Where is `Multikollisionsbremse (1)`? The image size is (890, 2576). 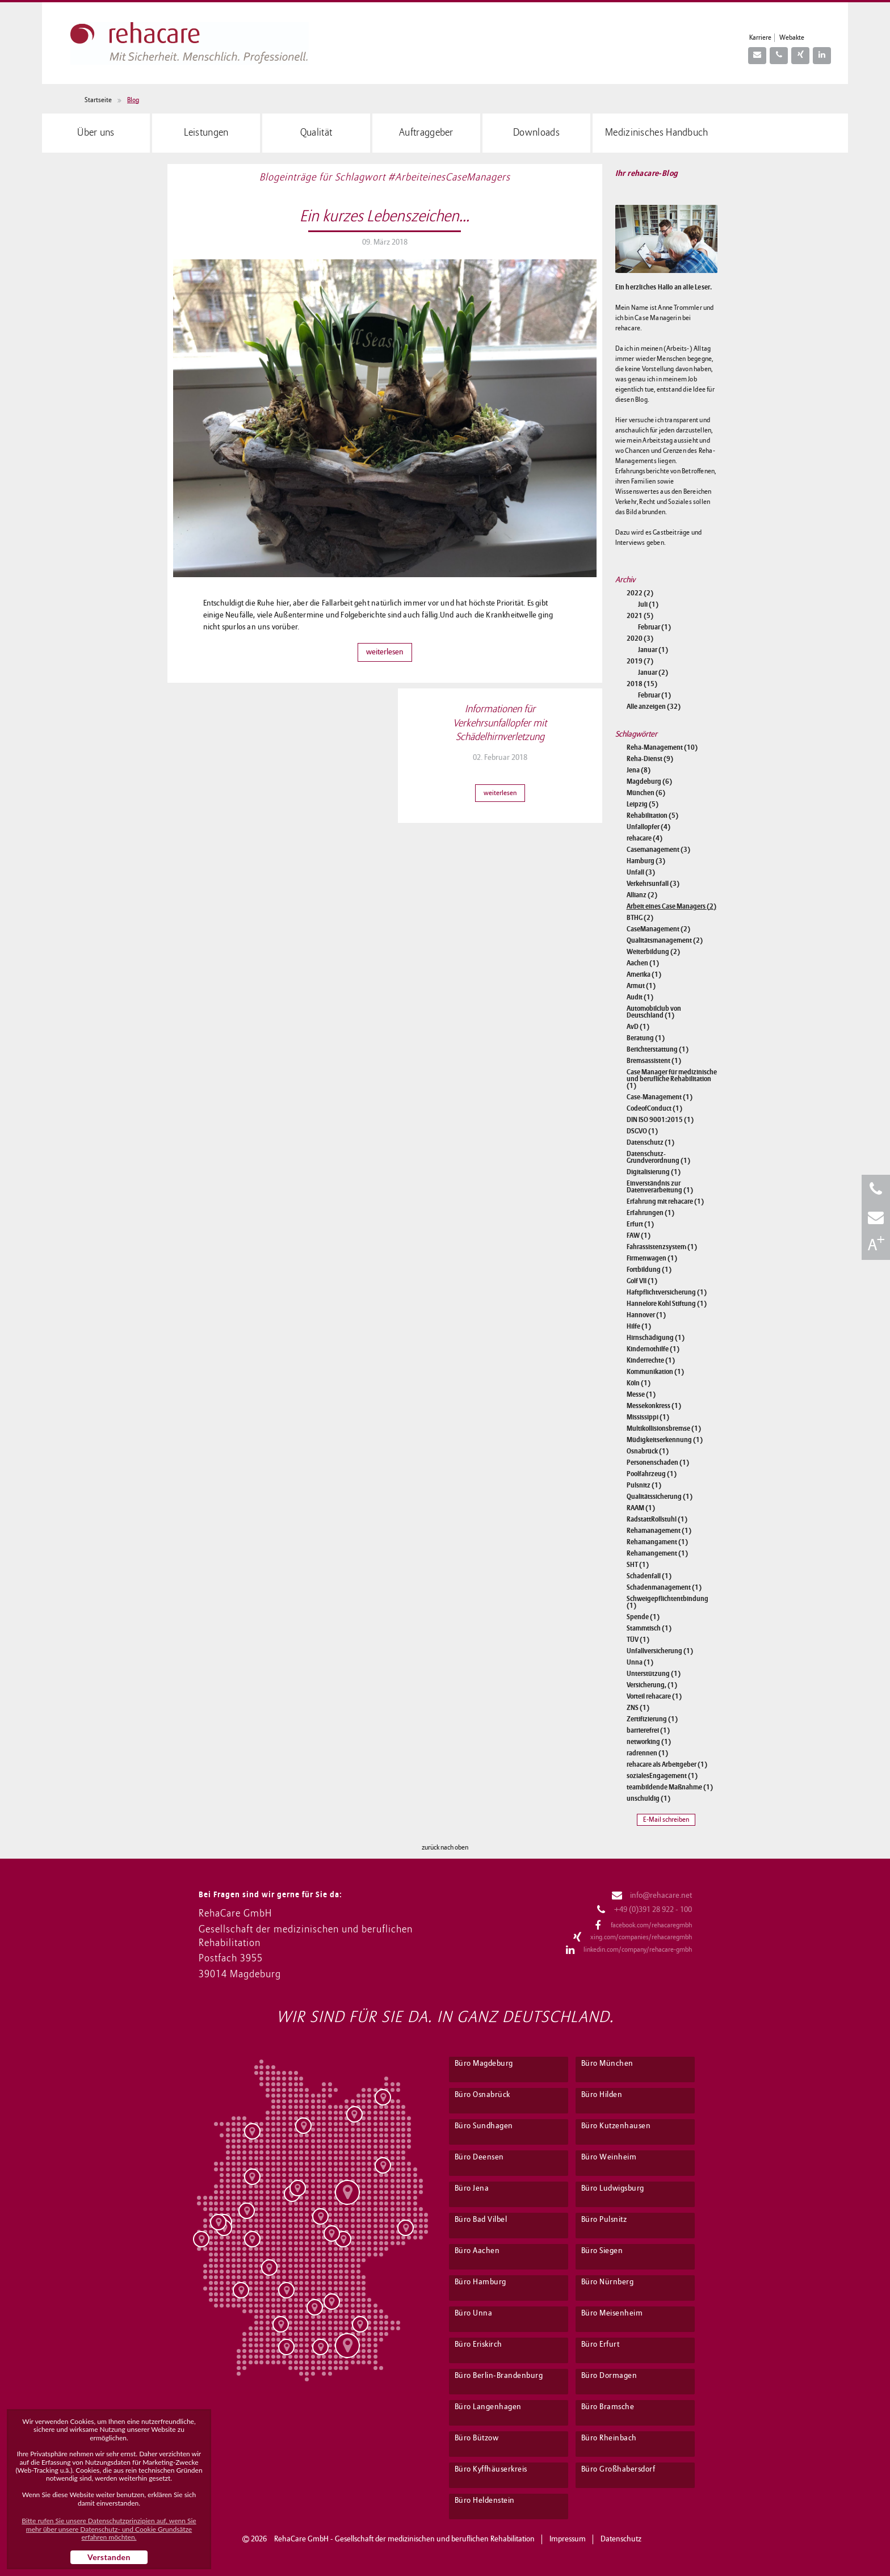
Multikollisionsbremse (1) is located at coordinates (664, 1428).